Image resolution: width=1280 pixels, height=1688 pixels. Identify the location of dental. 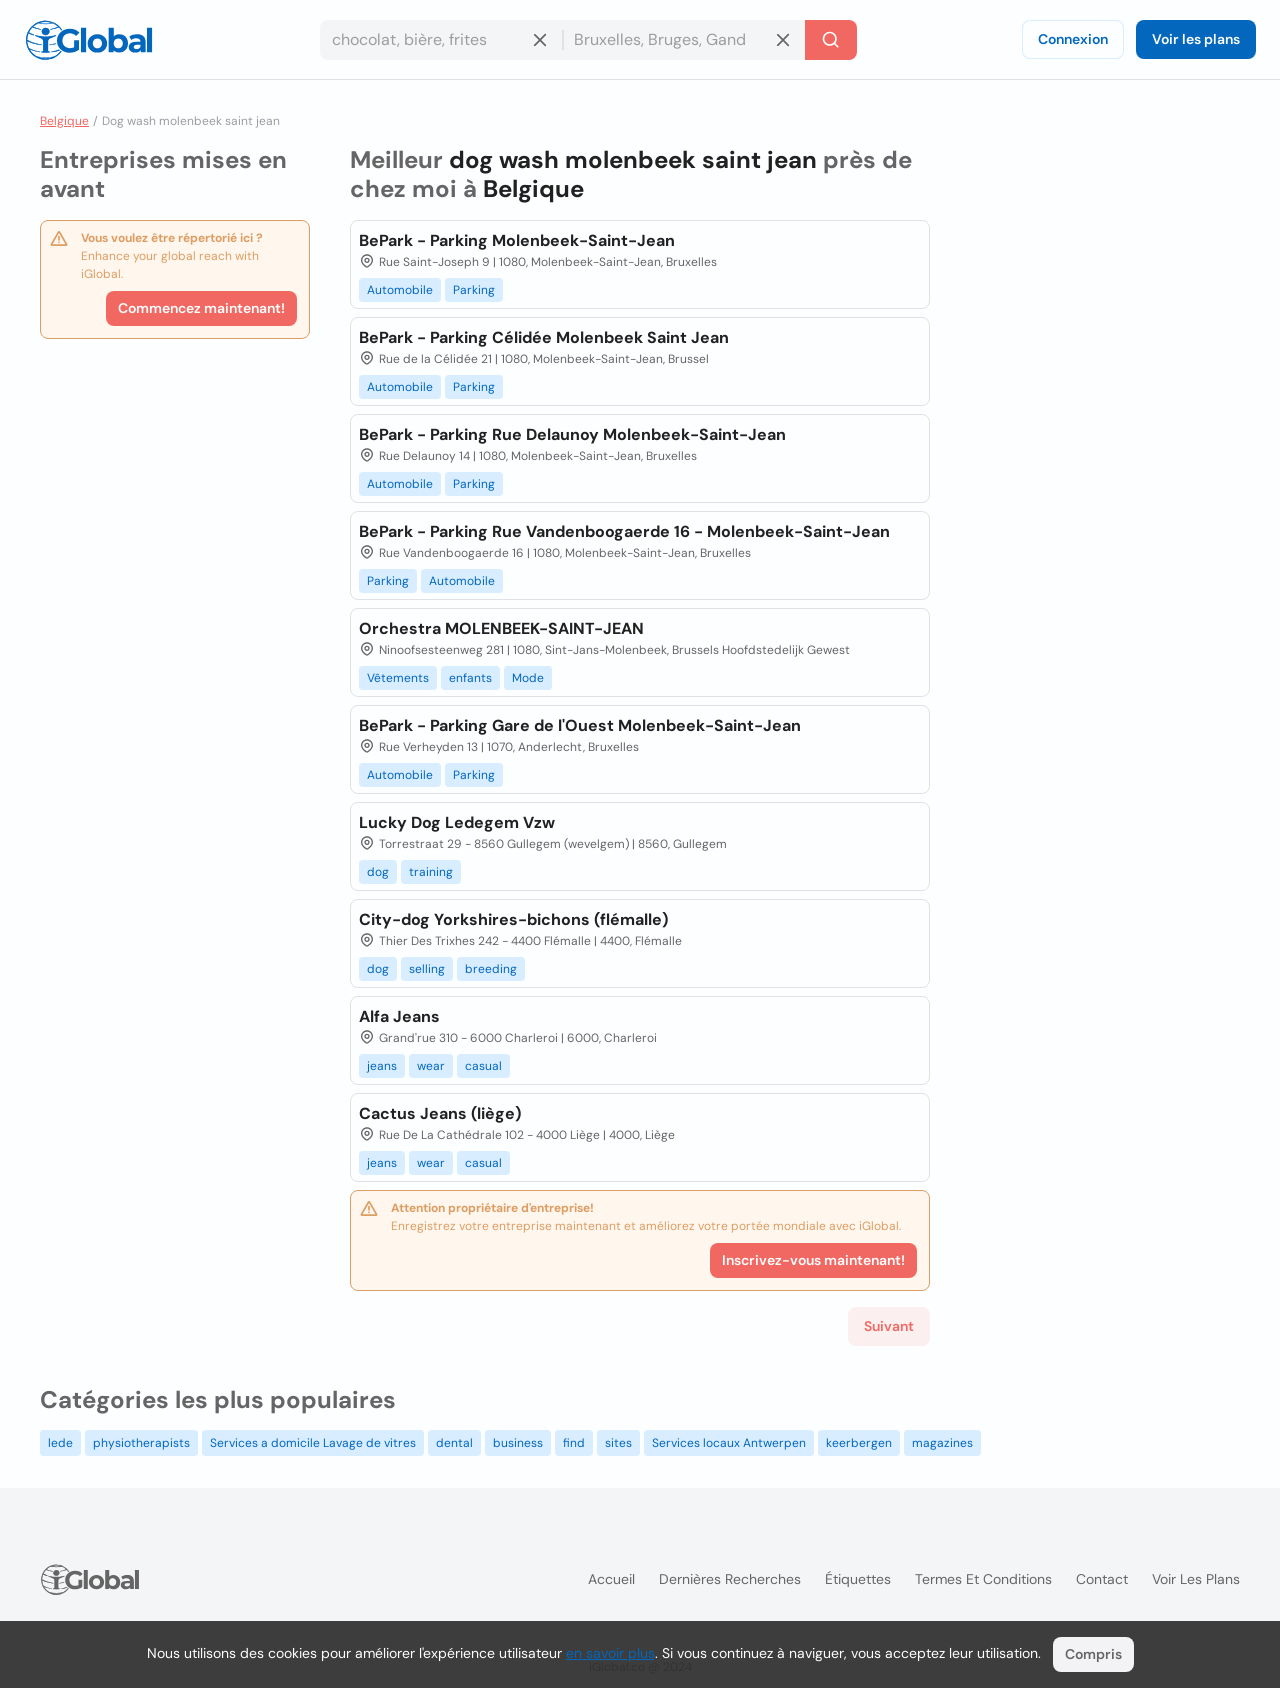
(454, 1443).